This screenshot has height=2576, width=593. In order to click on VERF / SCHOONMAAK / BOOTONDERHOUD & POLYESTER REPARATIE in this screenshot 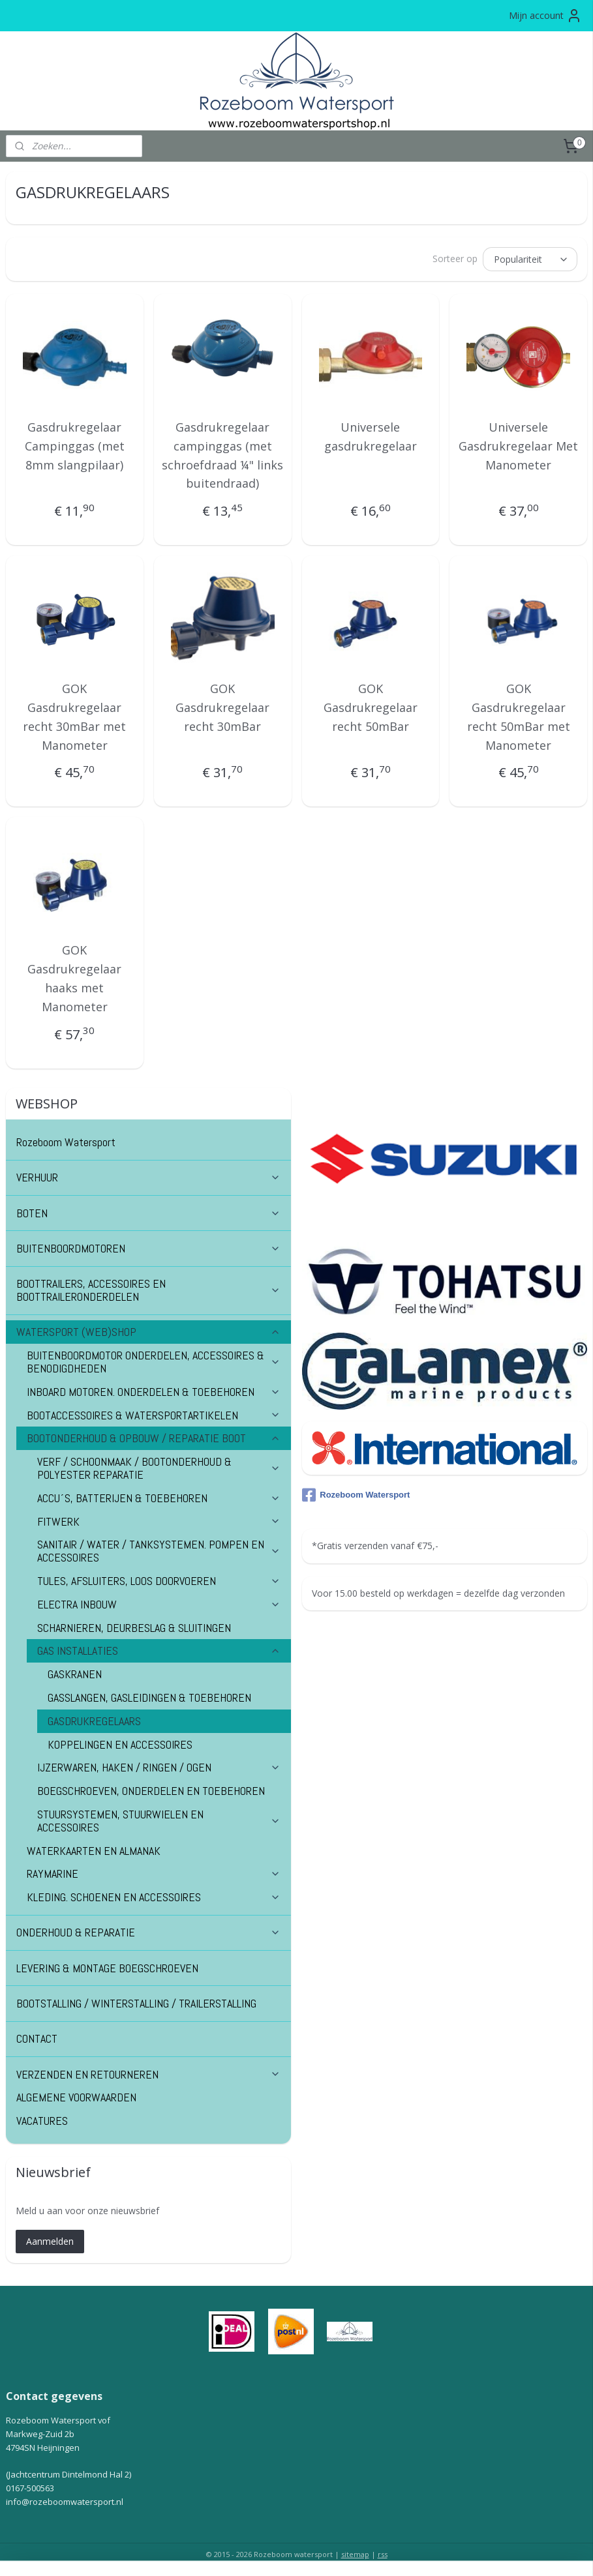, I will do `click(159, 1466)`.